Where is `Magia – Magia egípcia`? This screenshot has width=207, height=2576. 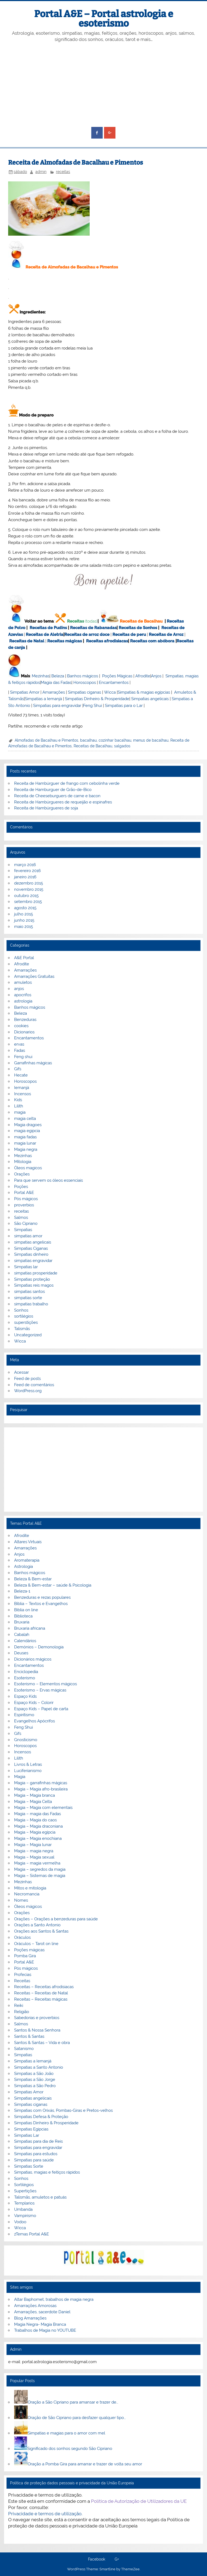 Magia – Magia egípcia is located at coordinates (34, 1832).